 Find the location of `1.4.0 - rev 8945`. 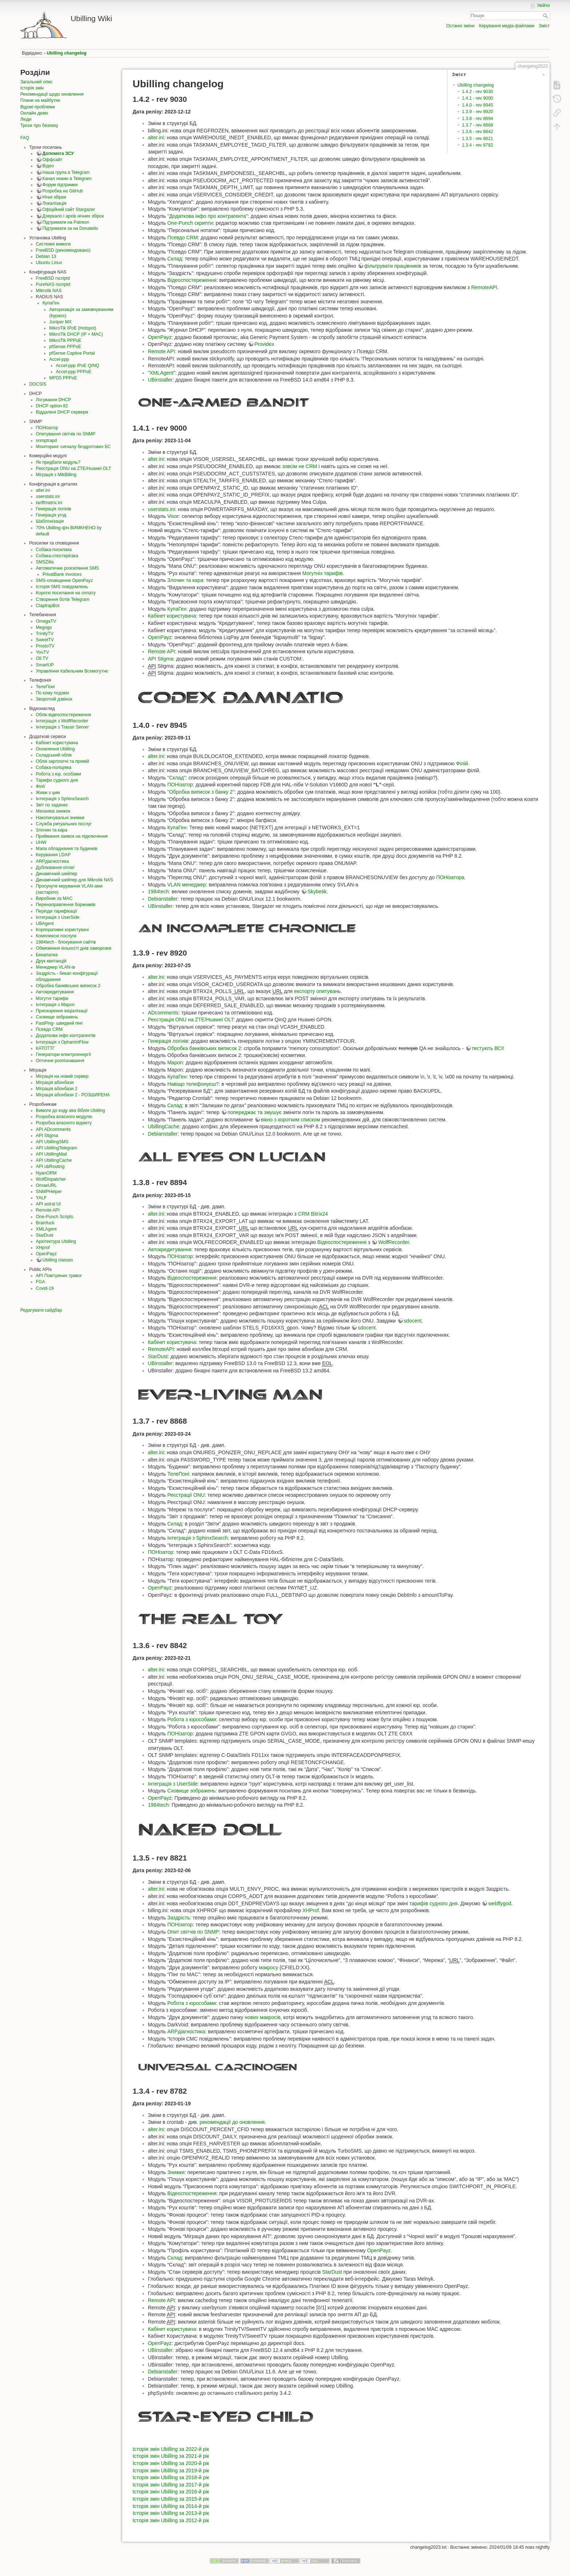

1.4.0 - rev 8945 is located at coordinates (477, 105).